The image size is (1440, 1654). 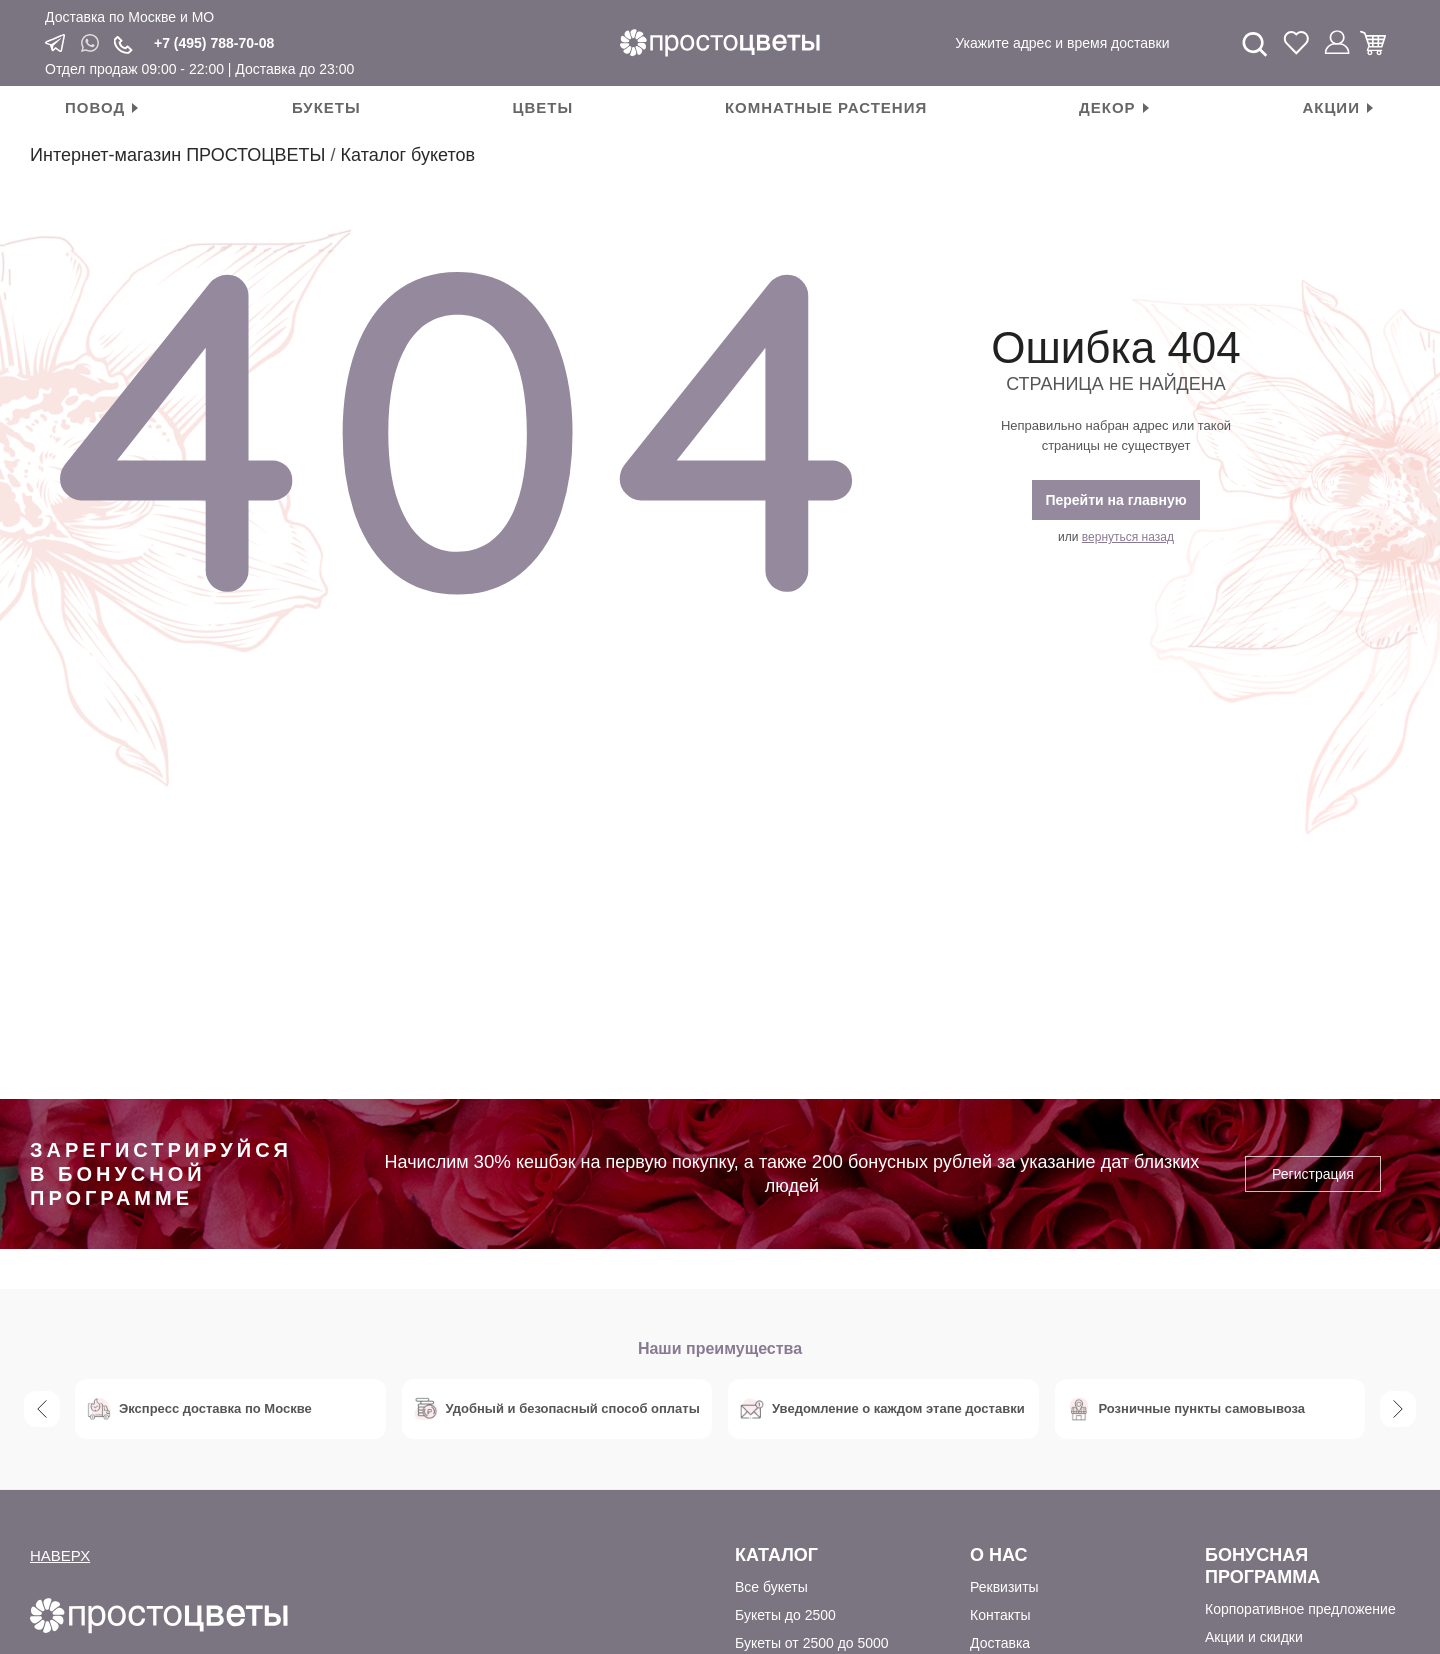 What do you see at coordinates (1300, 1609) in the screenshot?
I see `Корпоративное предложение` at bounding box center [1300, 1609].